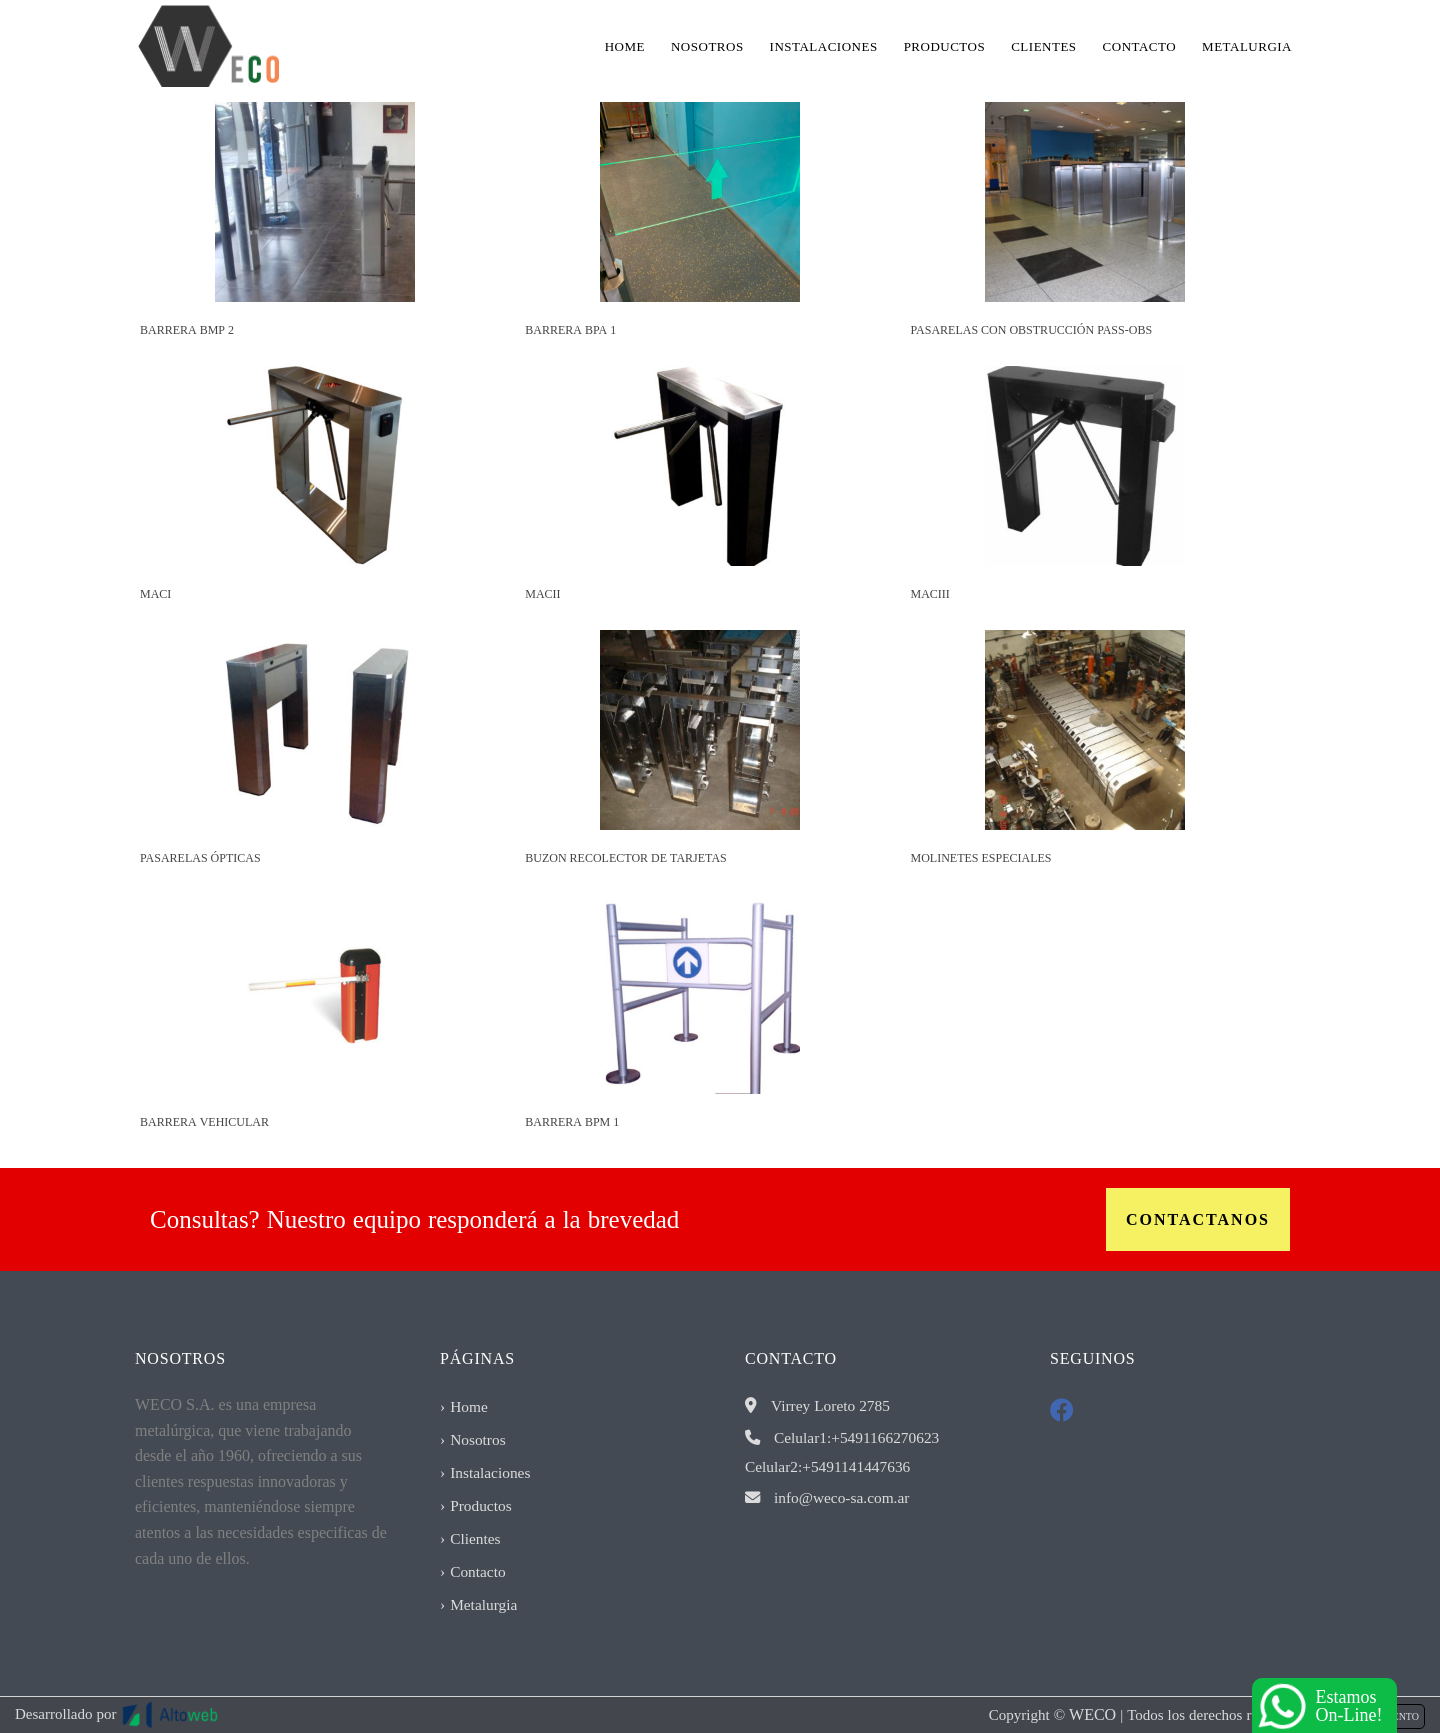 The image size is (1440, 1733). Describe the element at coordinates (1198, 1219) in the screenshot. I see `Contactanos` at that location.